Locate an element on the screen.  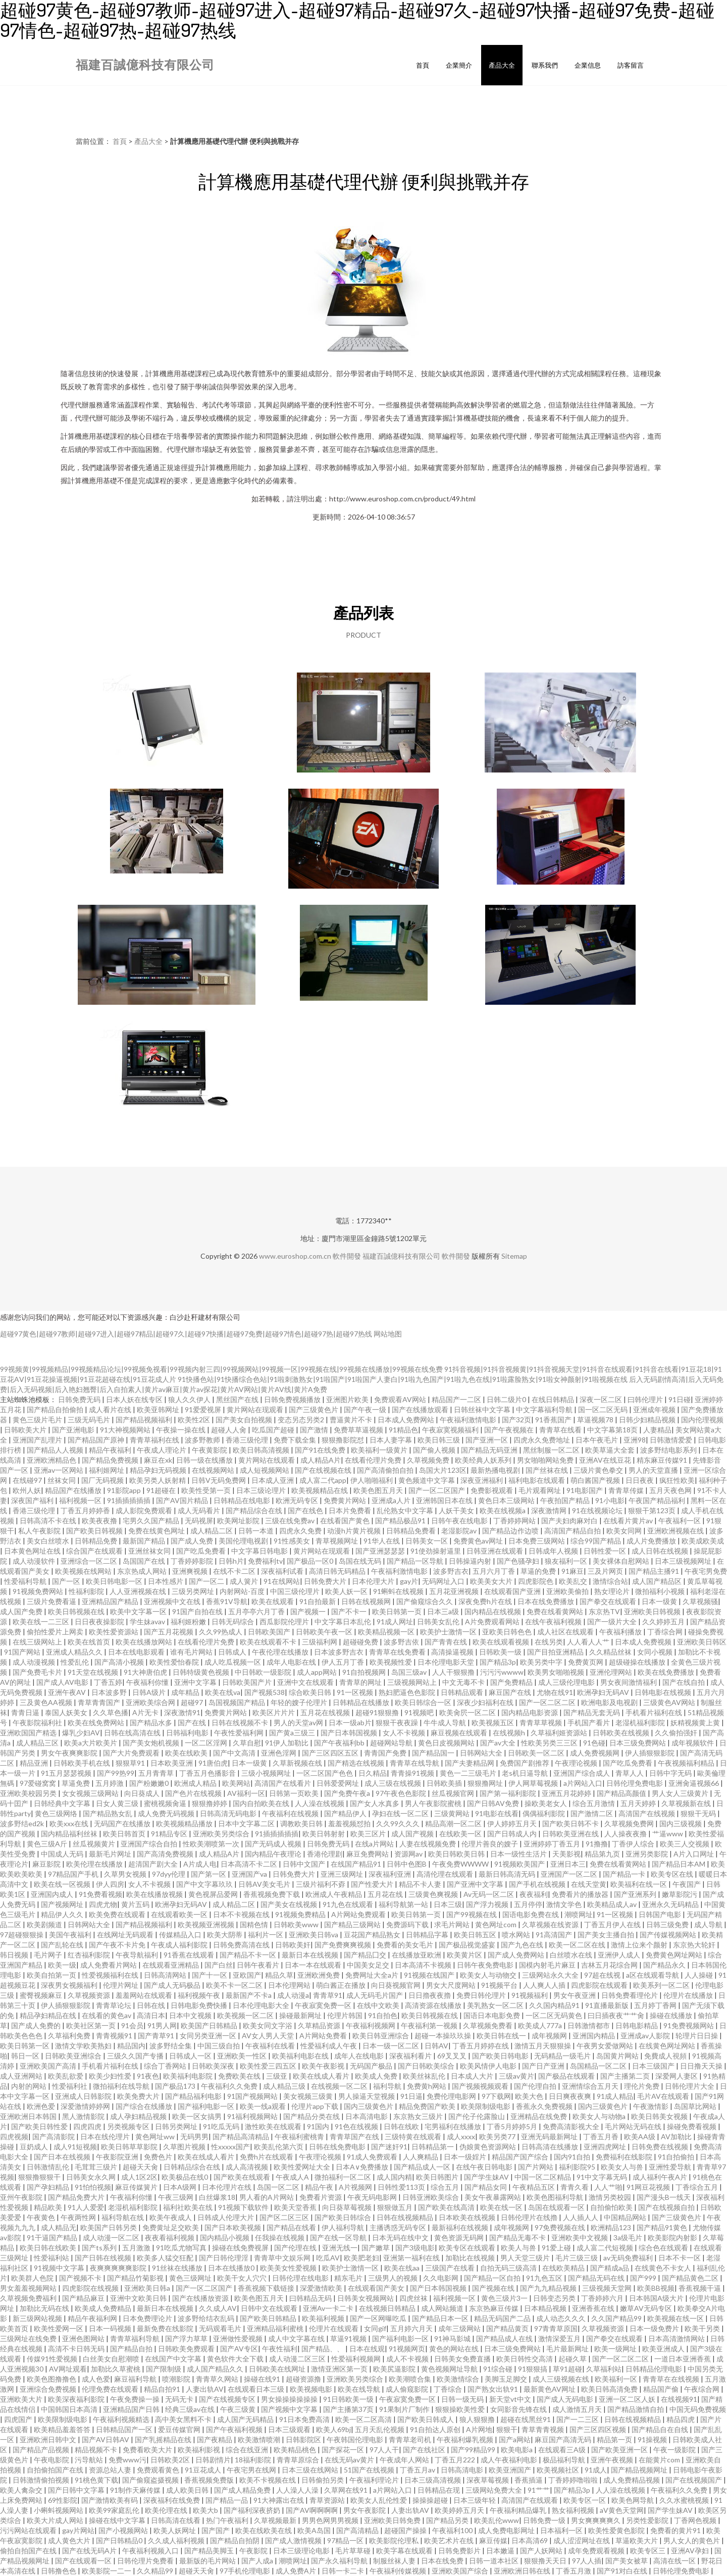
激情文学色 is located at coordinates (564, 1904).